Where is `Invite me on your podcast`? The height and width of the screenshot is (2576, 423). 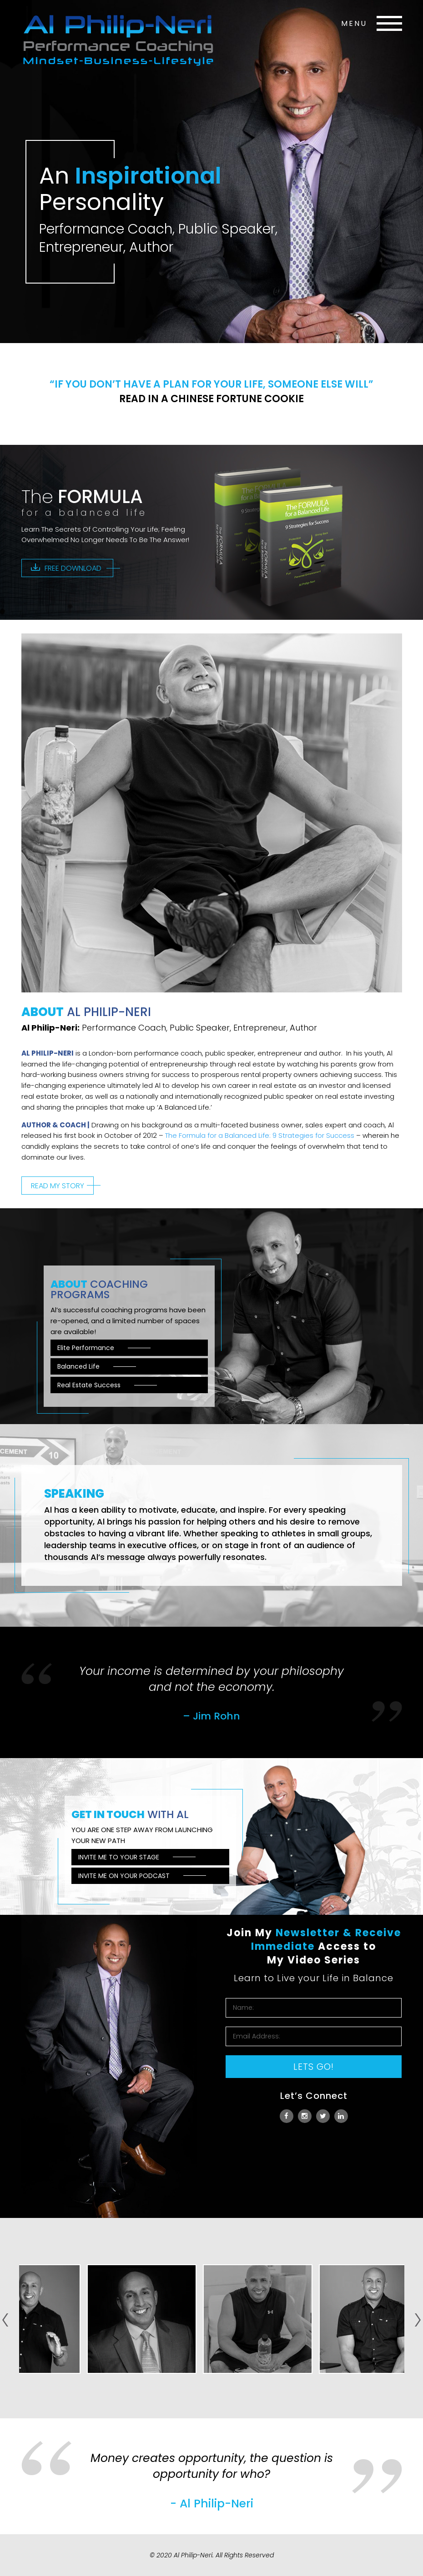
Invite me on your podcast is located at coordinates (124, 1875).